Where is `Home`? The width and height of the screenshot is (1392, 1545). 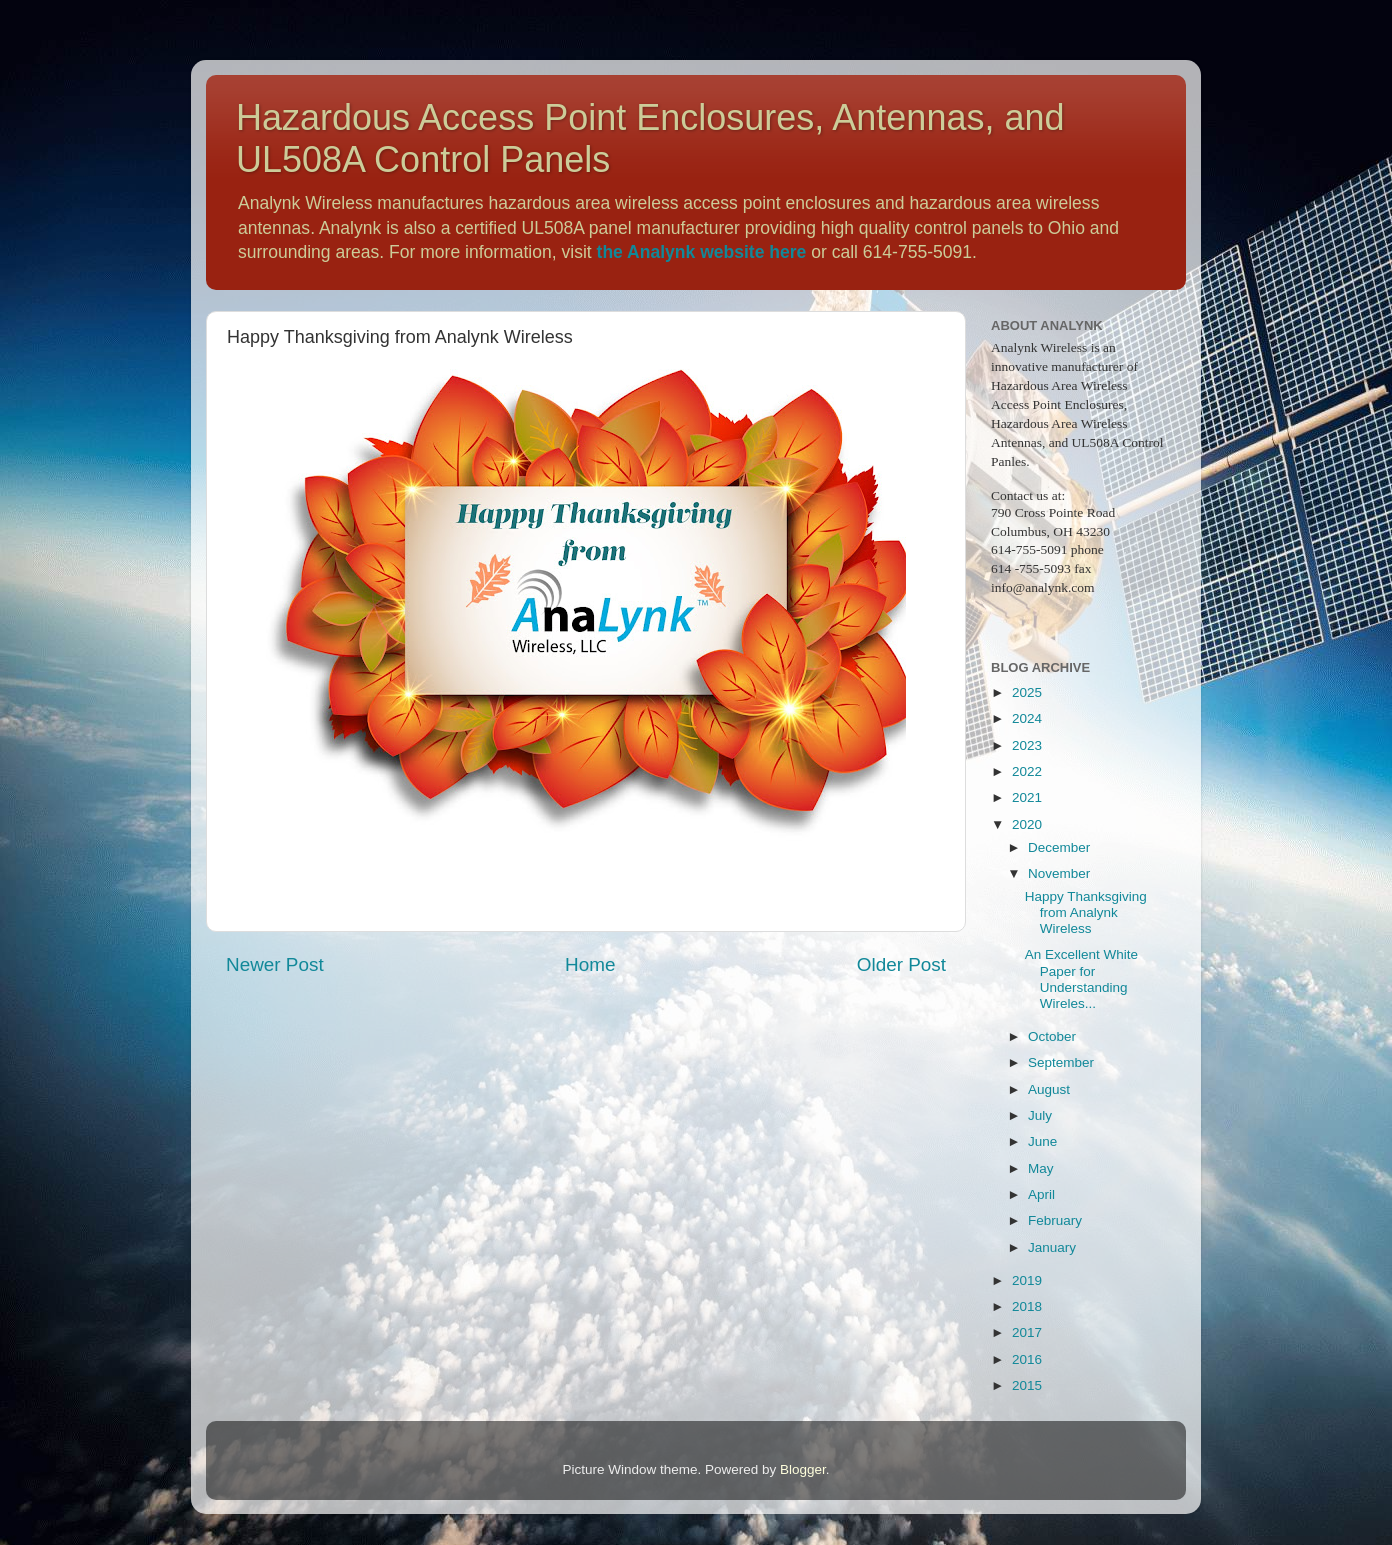
Home is located at coordinates (590, 964).